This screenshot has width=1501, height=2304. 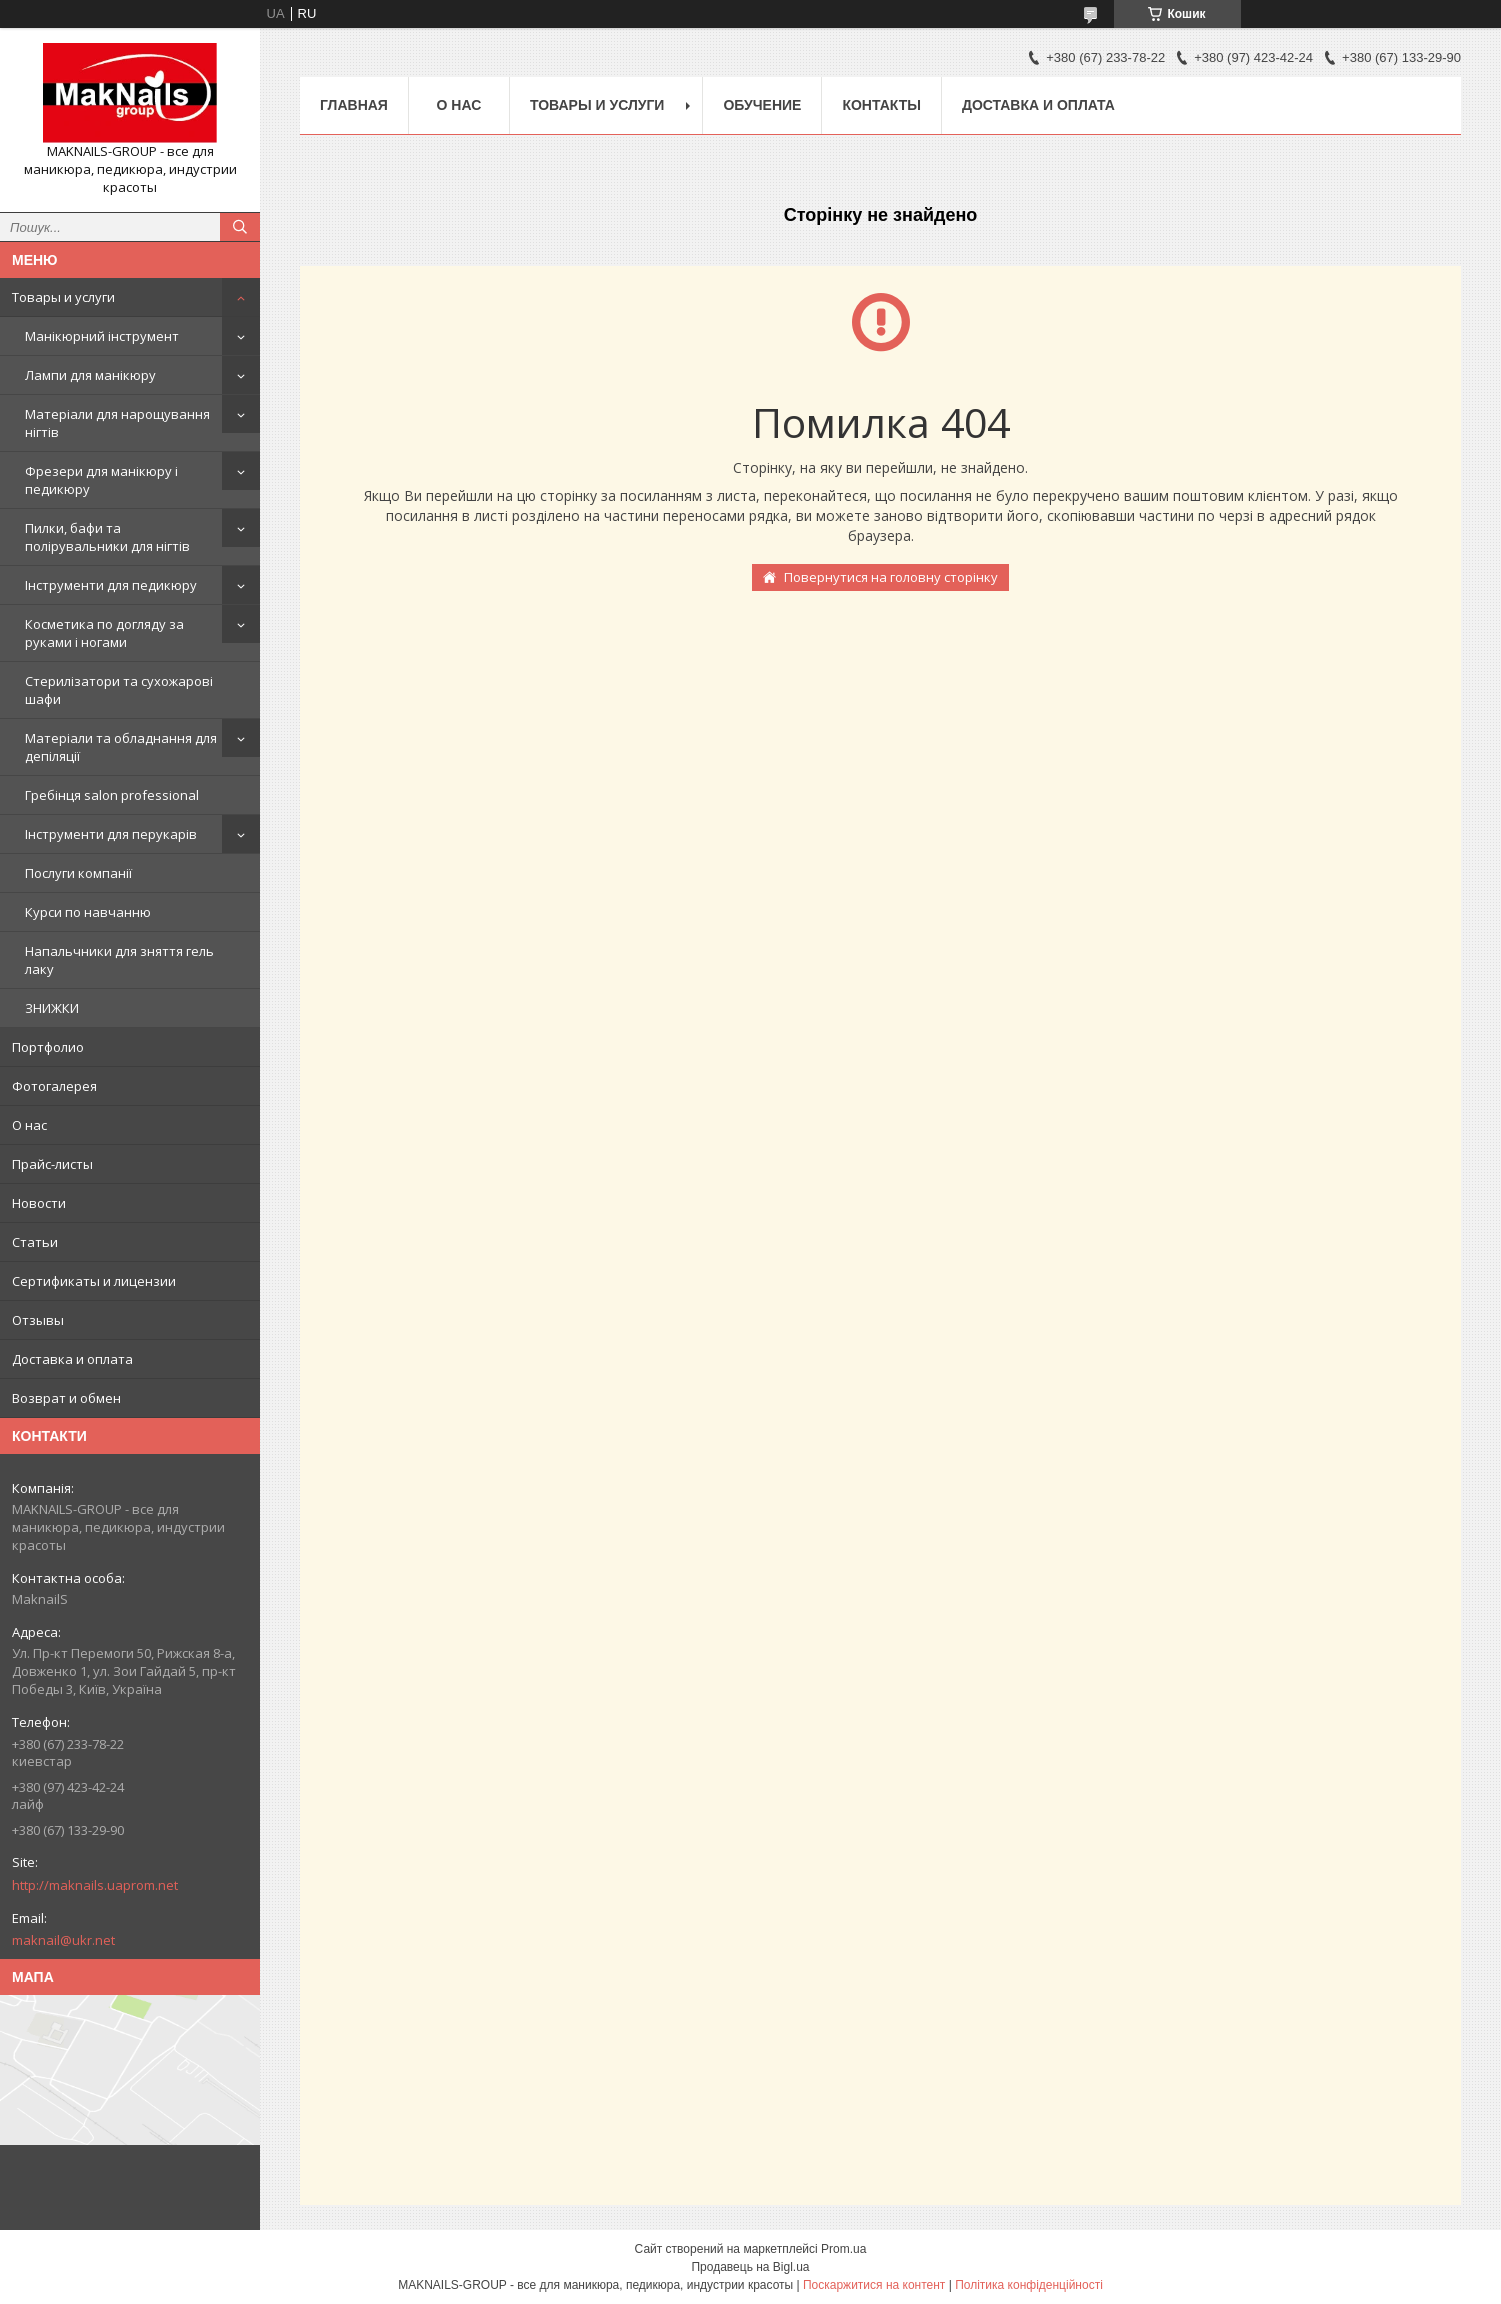 I want to click on Контакты, so click(x=881, y=105).